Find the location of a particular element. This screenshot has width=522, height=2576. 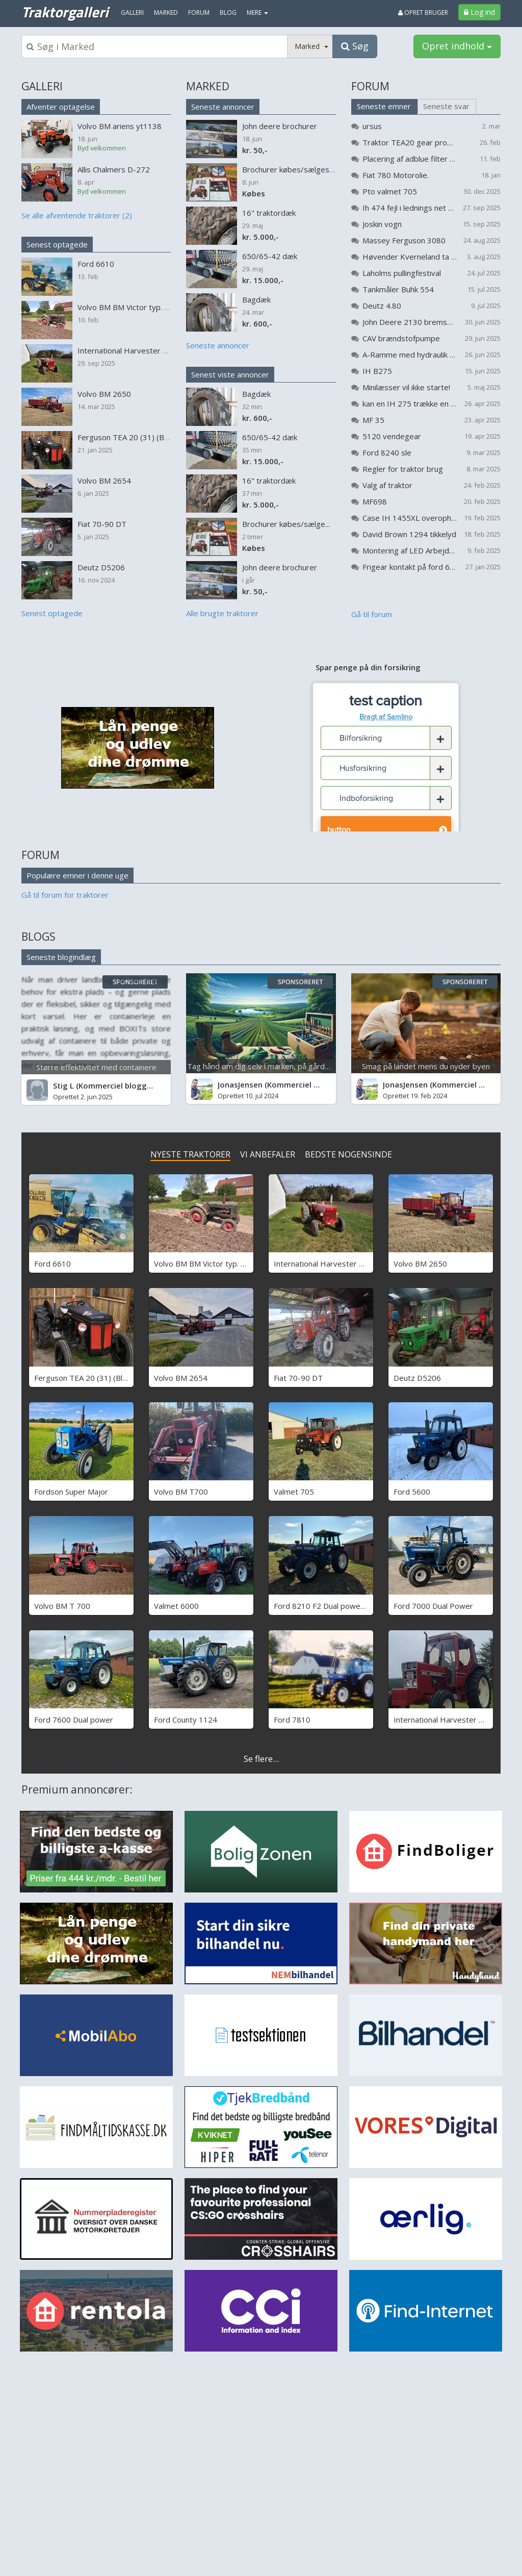

Valg af traktor is located at coordinates (387, 485).